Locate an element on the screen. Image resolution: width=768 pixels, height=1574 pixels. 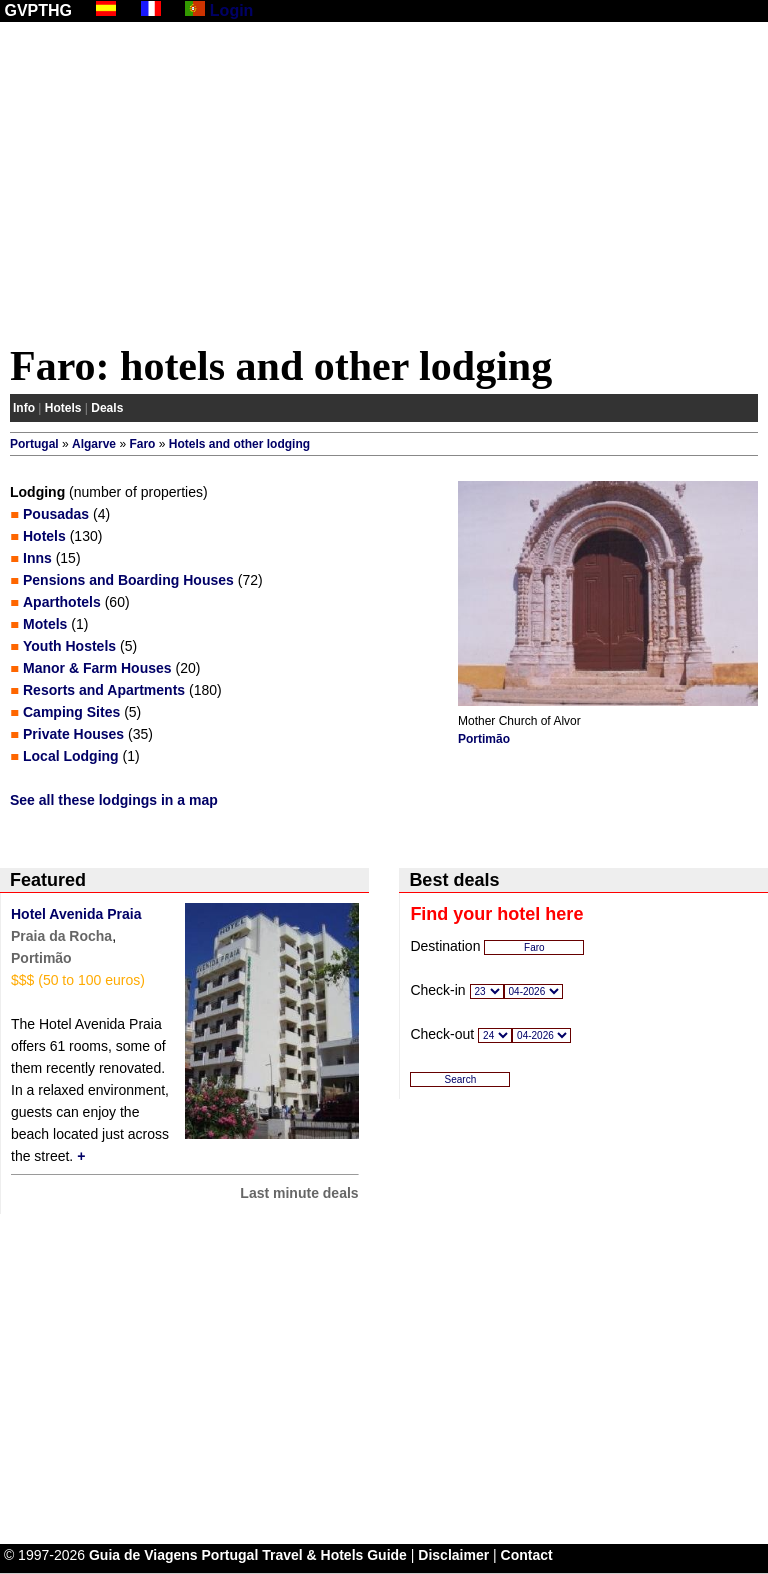
Pensions and Boarding Houses is located at coordinates (128, 580).